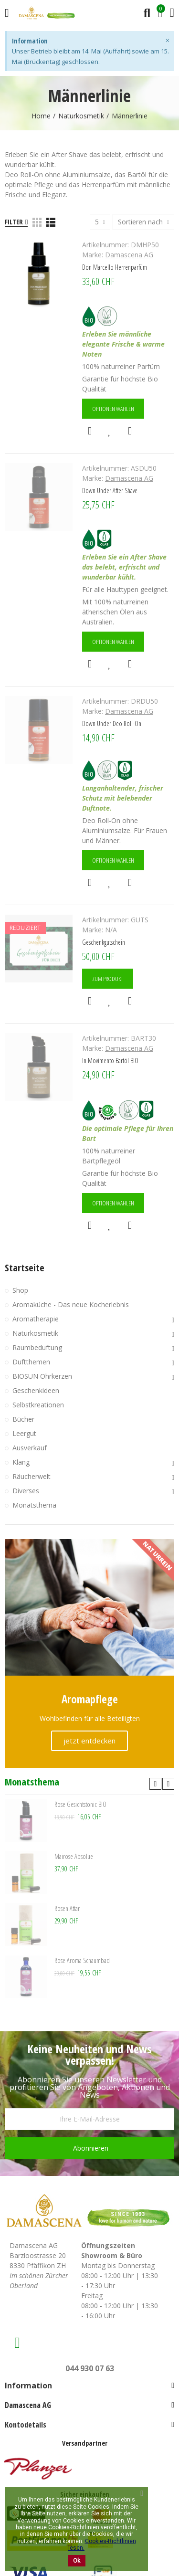  I want to click on Naturkosmetik, so click(35, 1333).